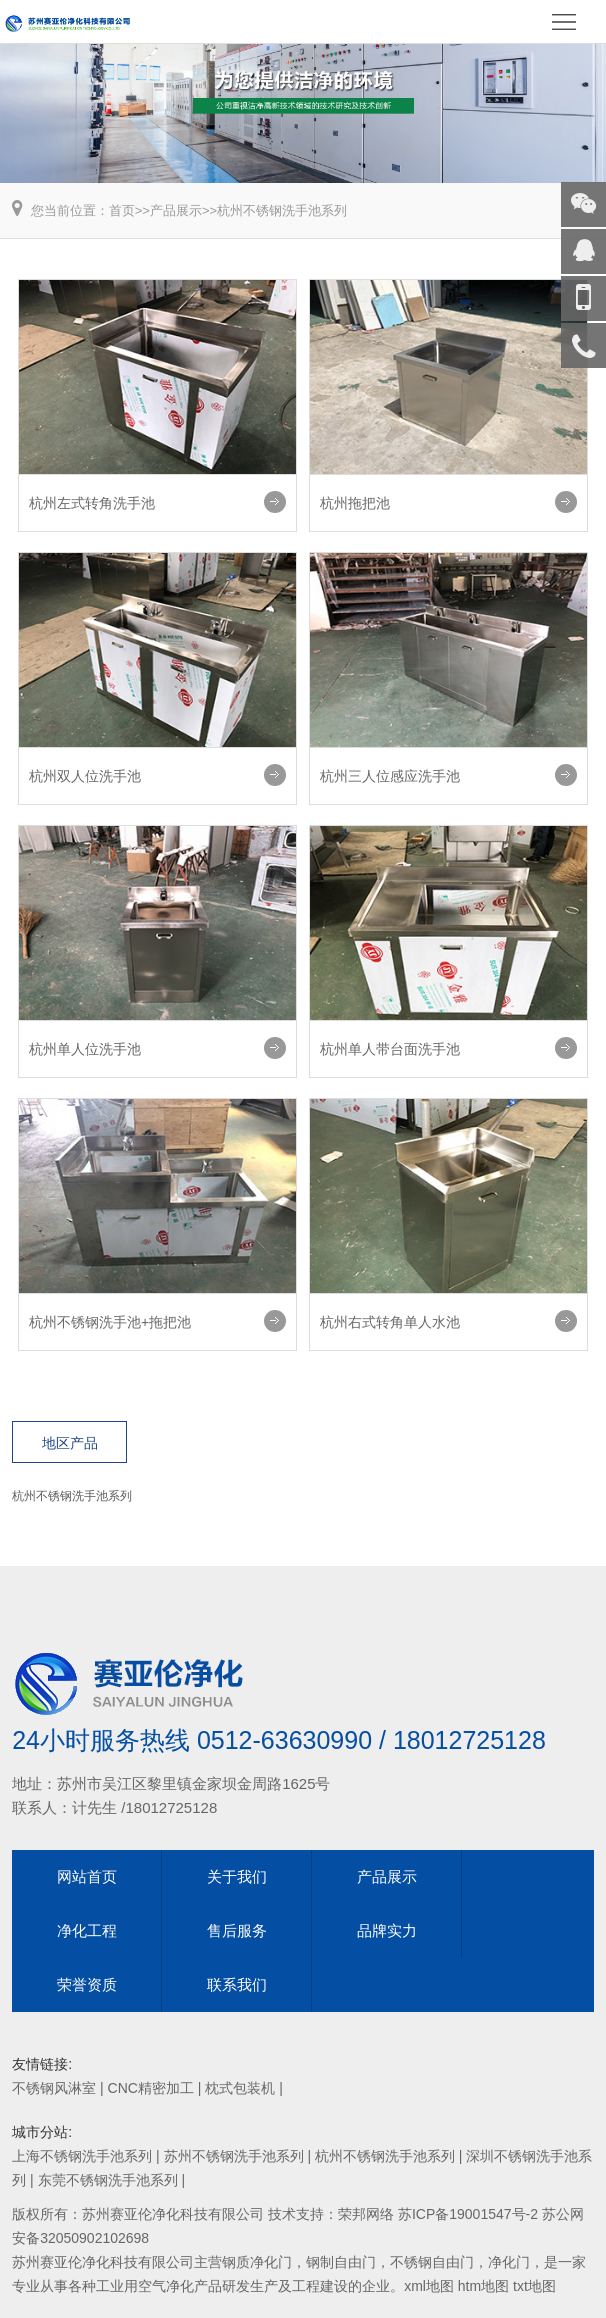  I want to click on 净化门, so click(509, 2262).